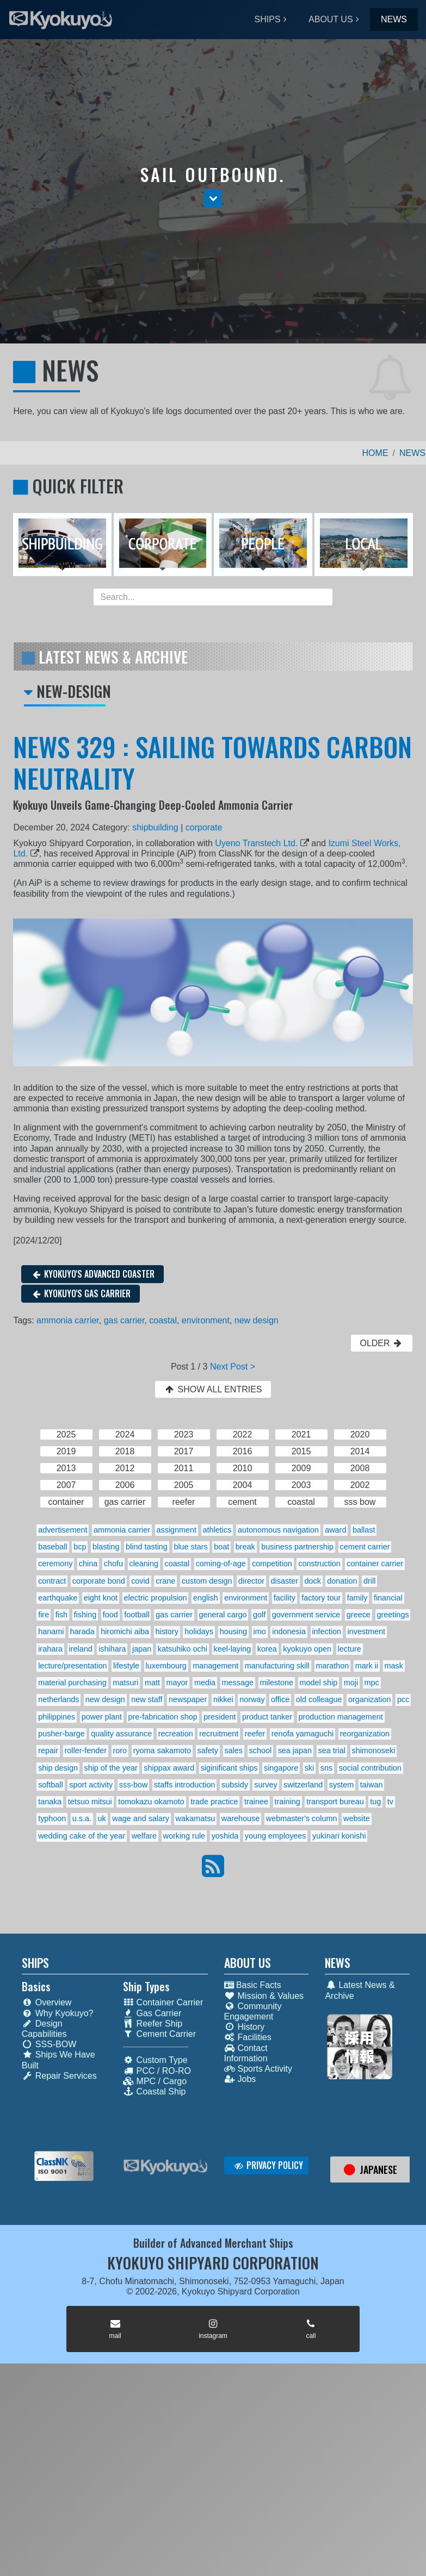  I want to click on cement carrier, so click(365, 1546).